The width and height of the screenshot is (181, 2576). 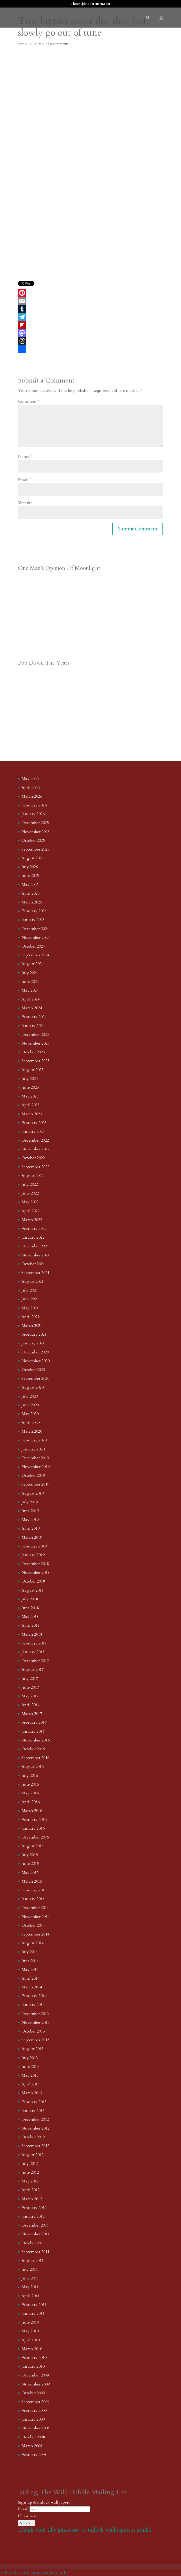 What do you see at coordinates (30, 1616) in the screenshot?
I see `May 2018` at bounding box center [30, 1616].